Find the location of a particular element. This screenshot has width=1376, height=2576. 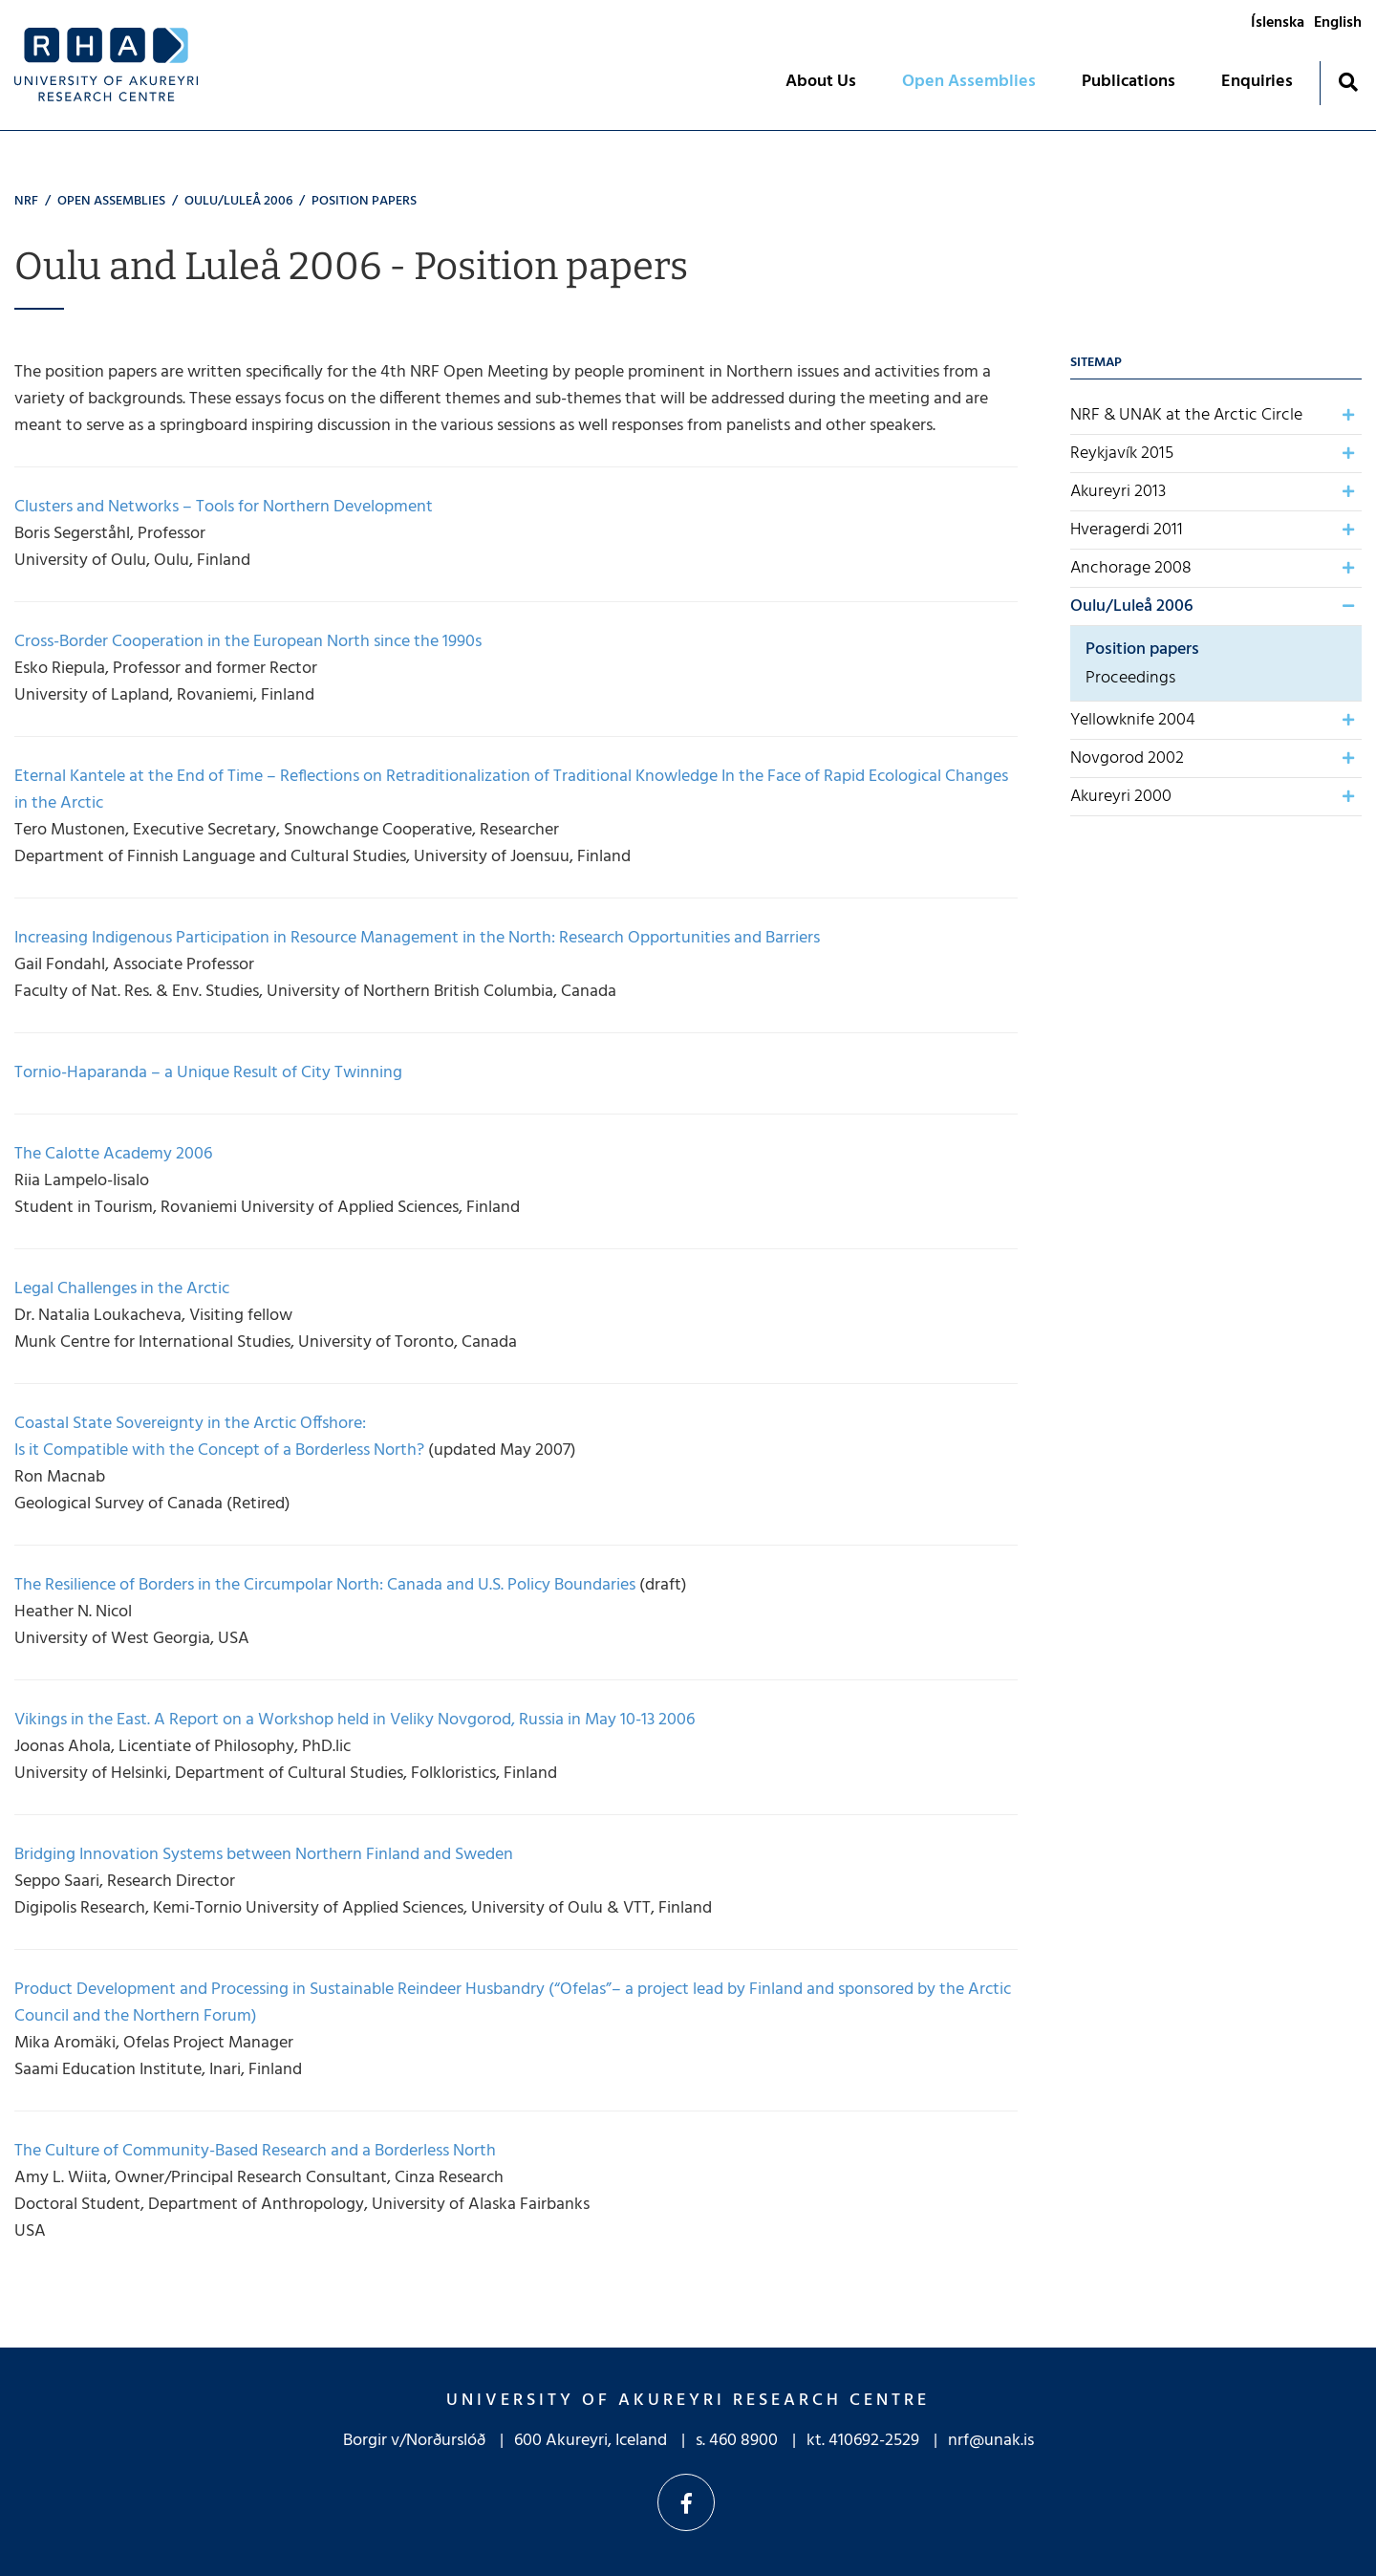

Bridging Innovation Systems between Northern Finland and Sweden is located at coordinates (263, 1855).